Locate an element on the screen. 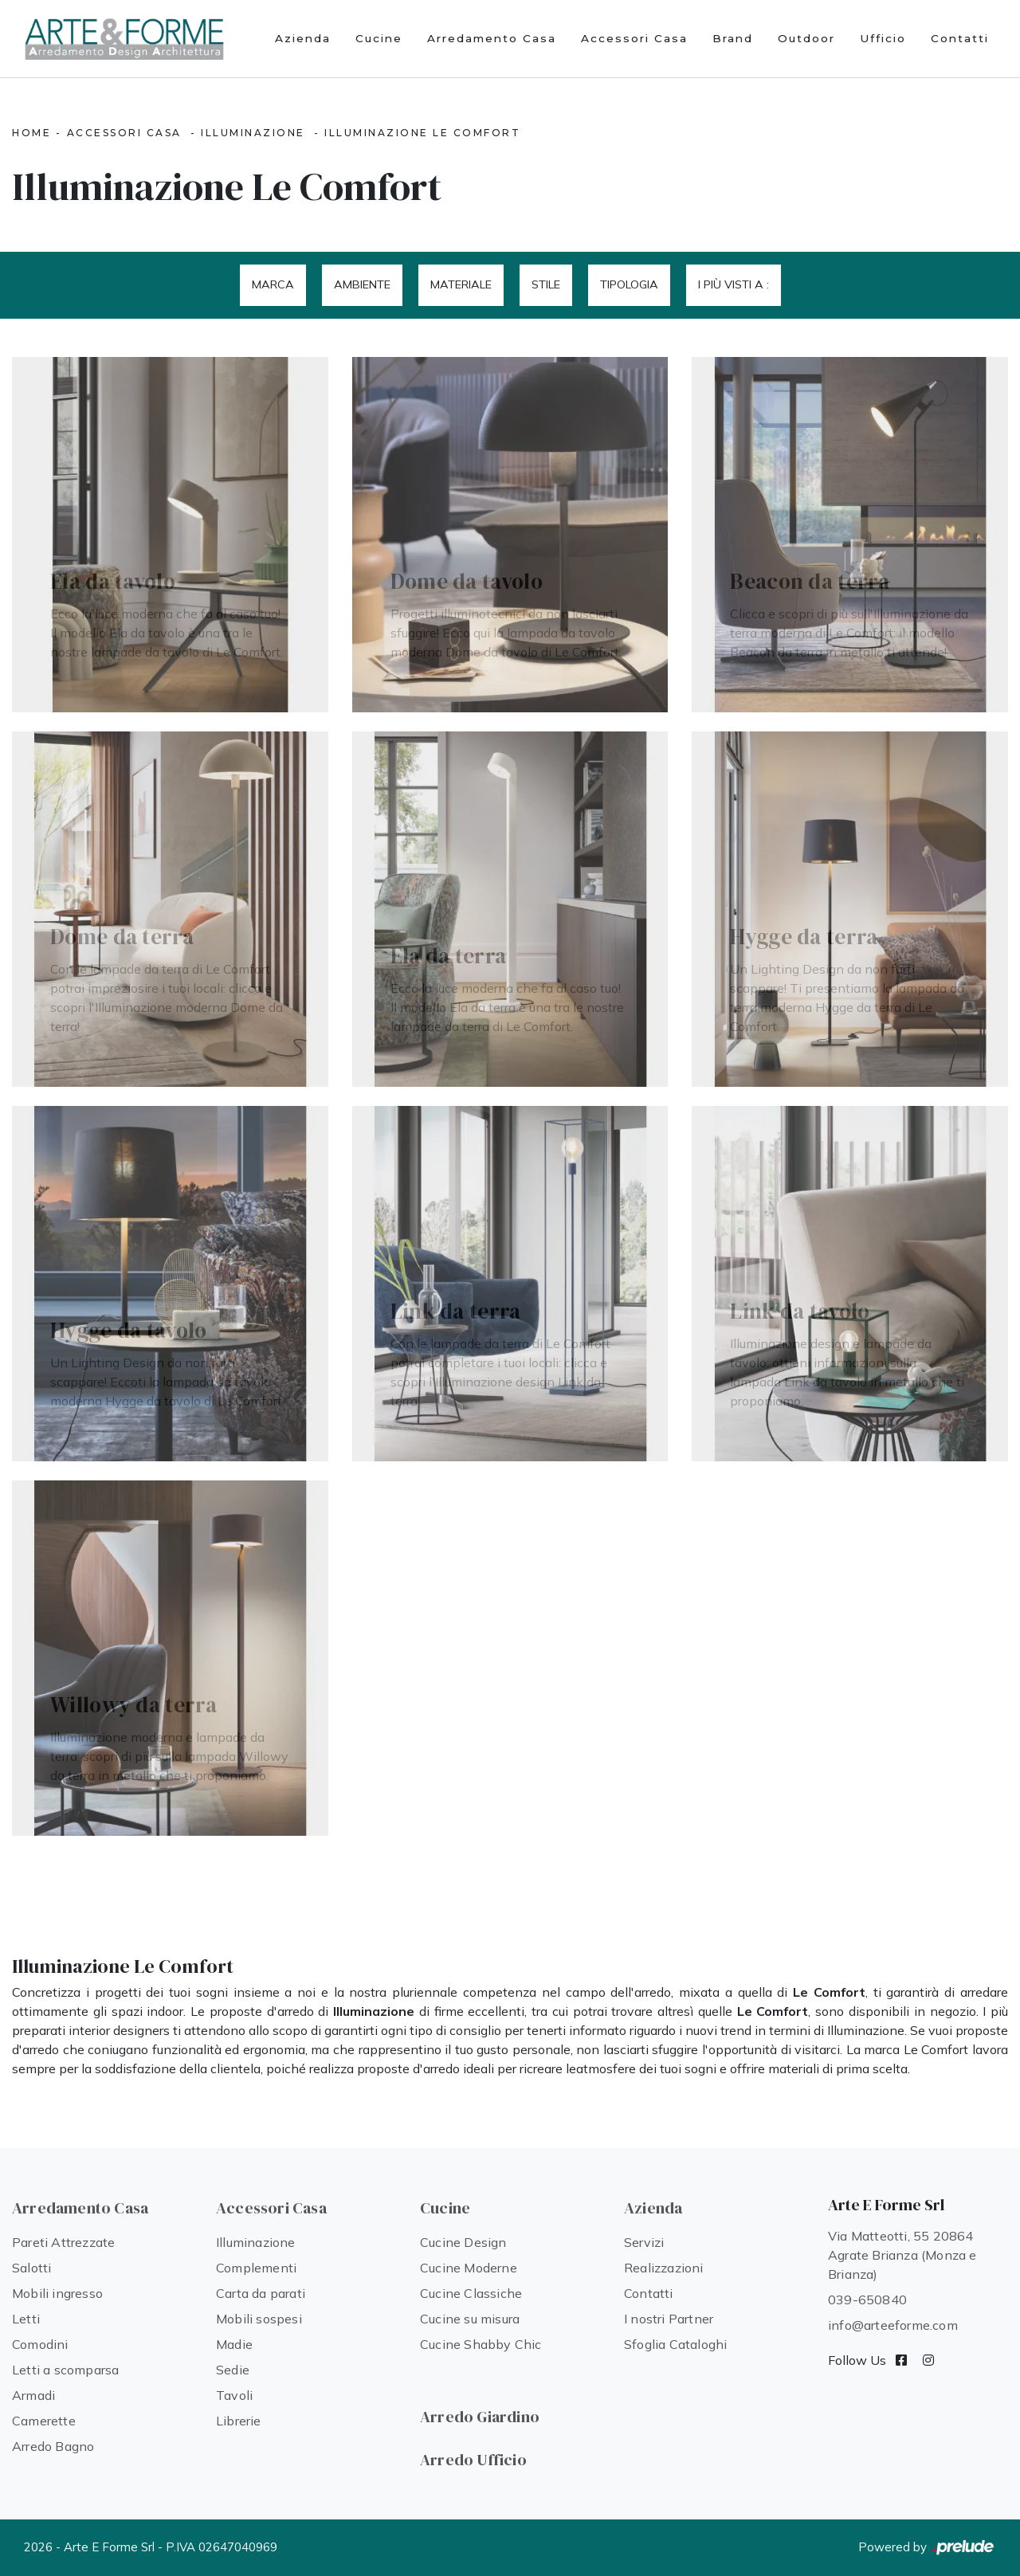 The height and width of the screenshot is (2576, 1020). Letti a scomparsa is located at coordinates (65, 2370).